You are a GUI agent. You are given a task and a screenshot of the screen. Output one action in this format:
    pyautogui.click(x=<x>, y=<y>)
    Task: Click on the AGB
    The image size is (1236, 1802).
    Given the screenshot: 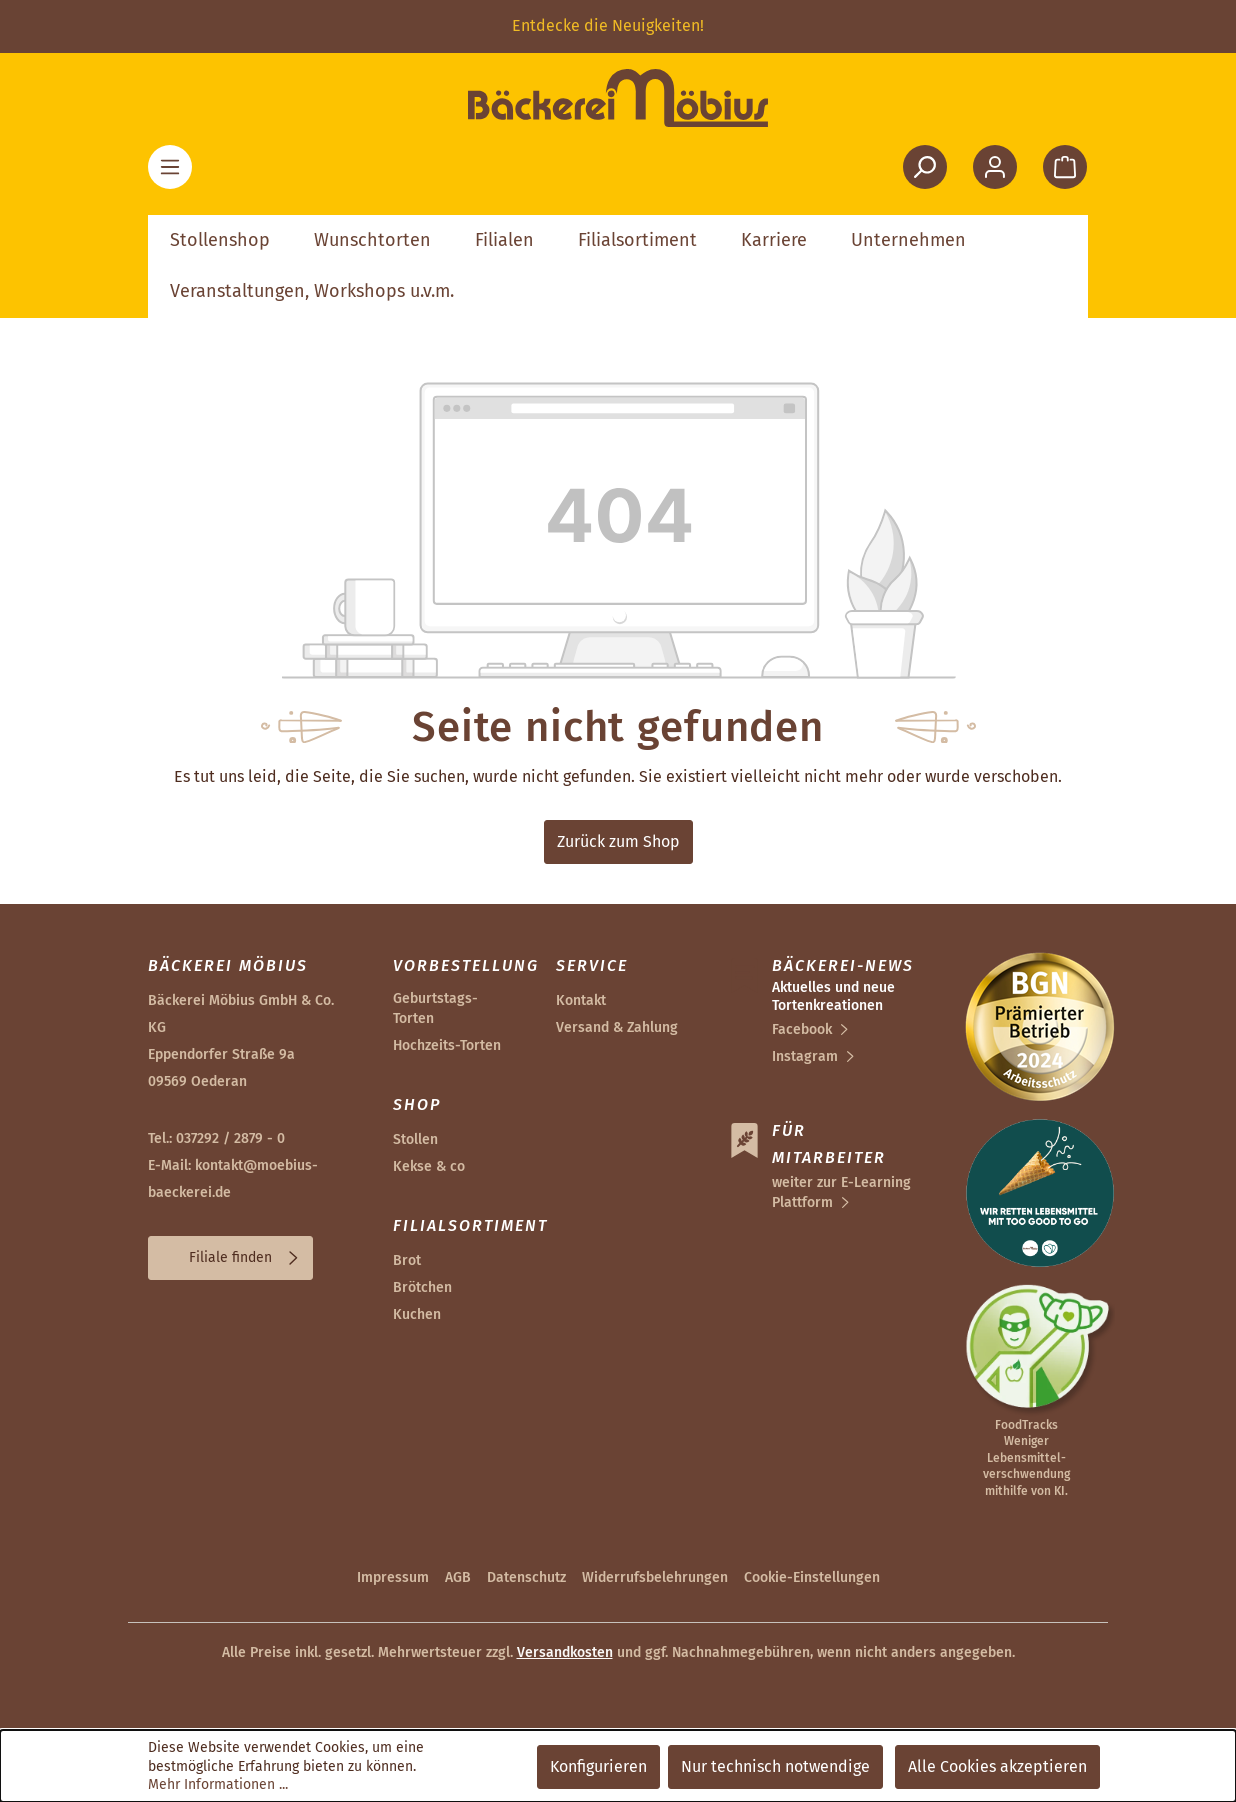 What is the action you would take?
    pyautogui.click(x=458, y=1577)
    